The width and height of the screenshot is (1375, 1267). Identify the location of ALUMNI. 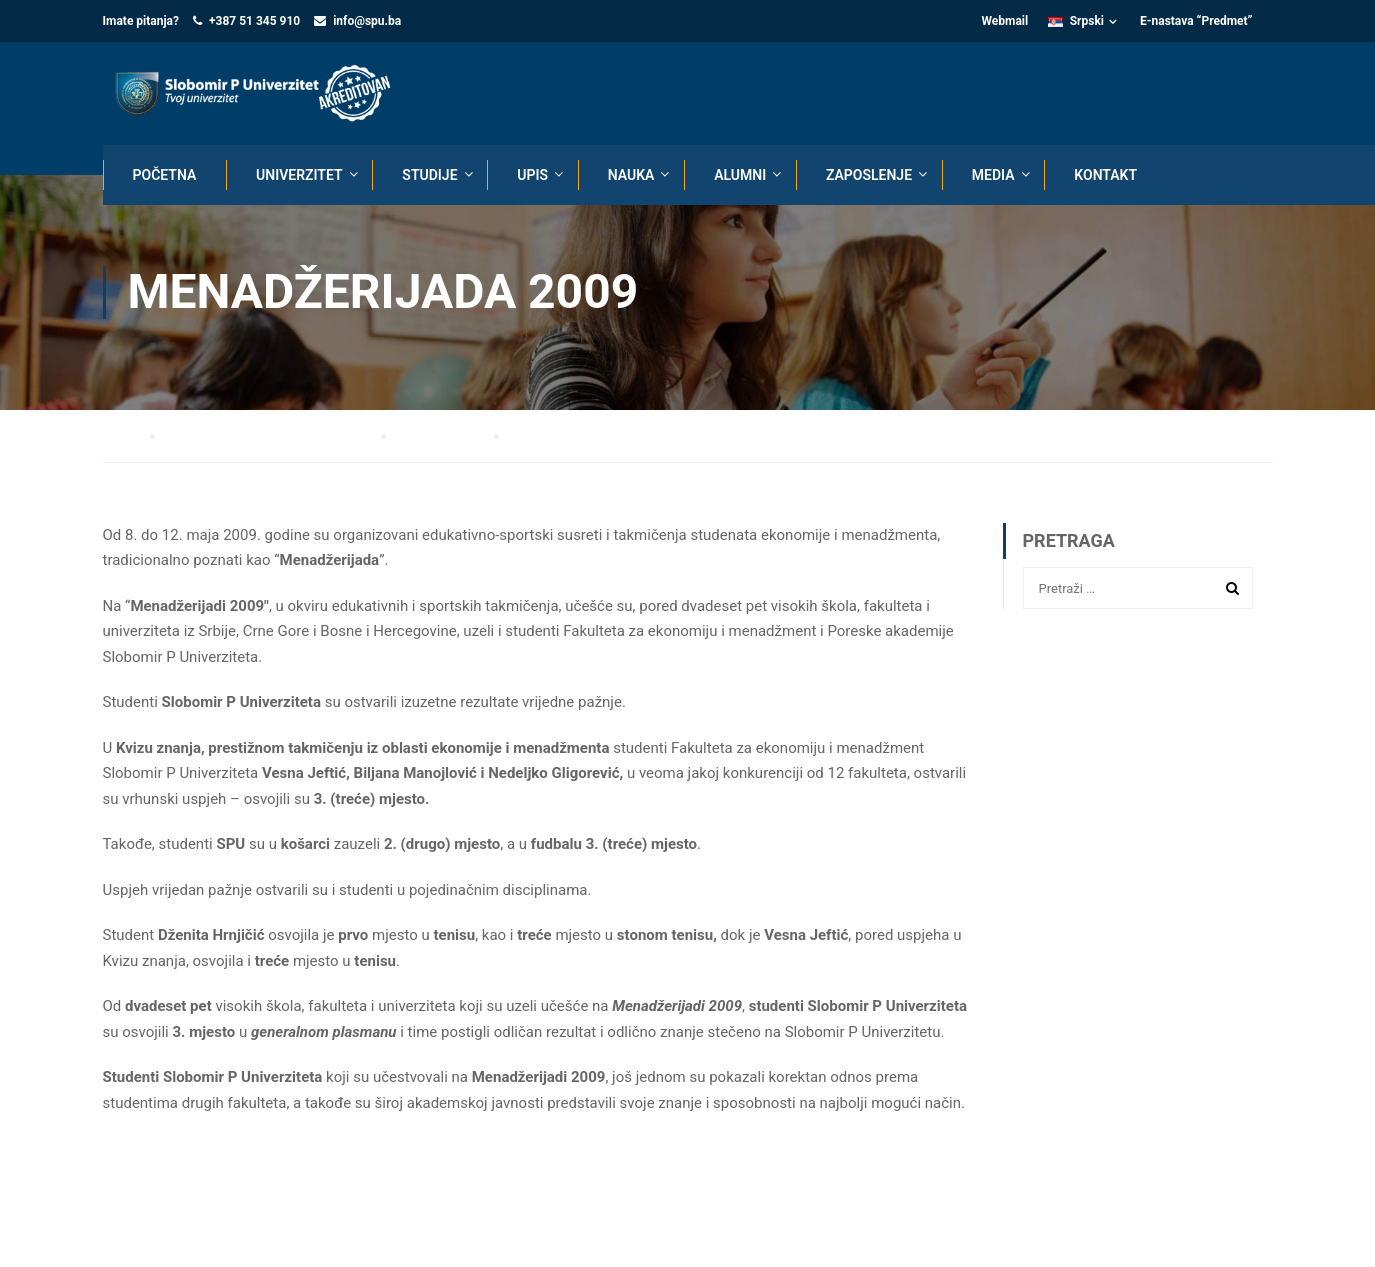
(740, 175).